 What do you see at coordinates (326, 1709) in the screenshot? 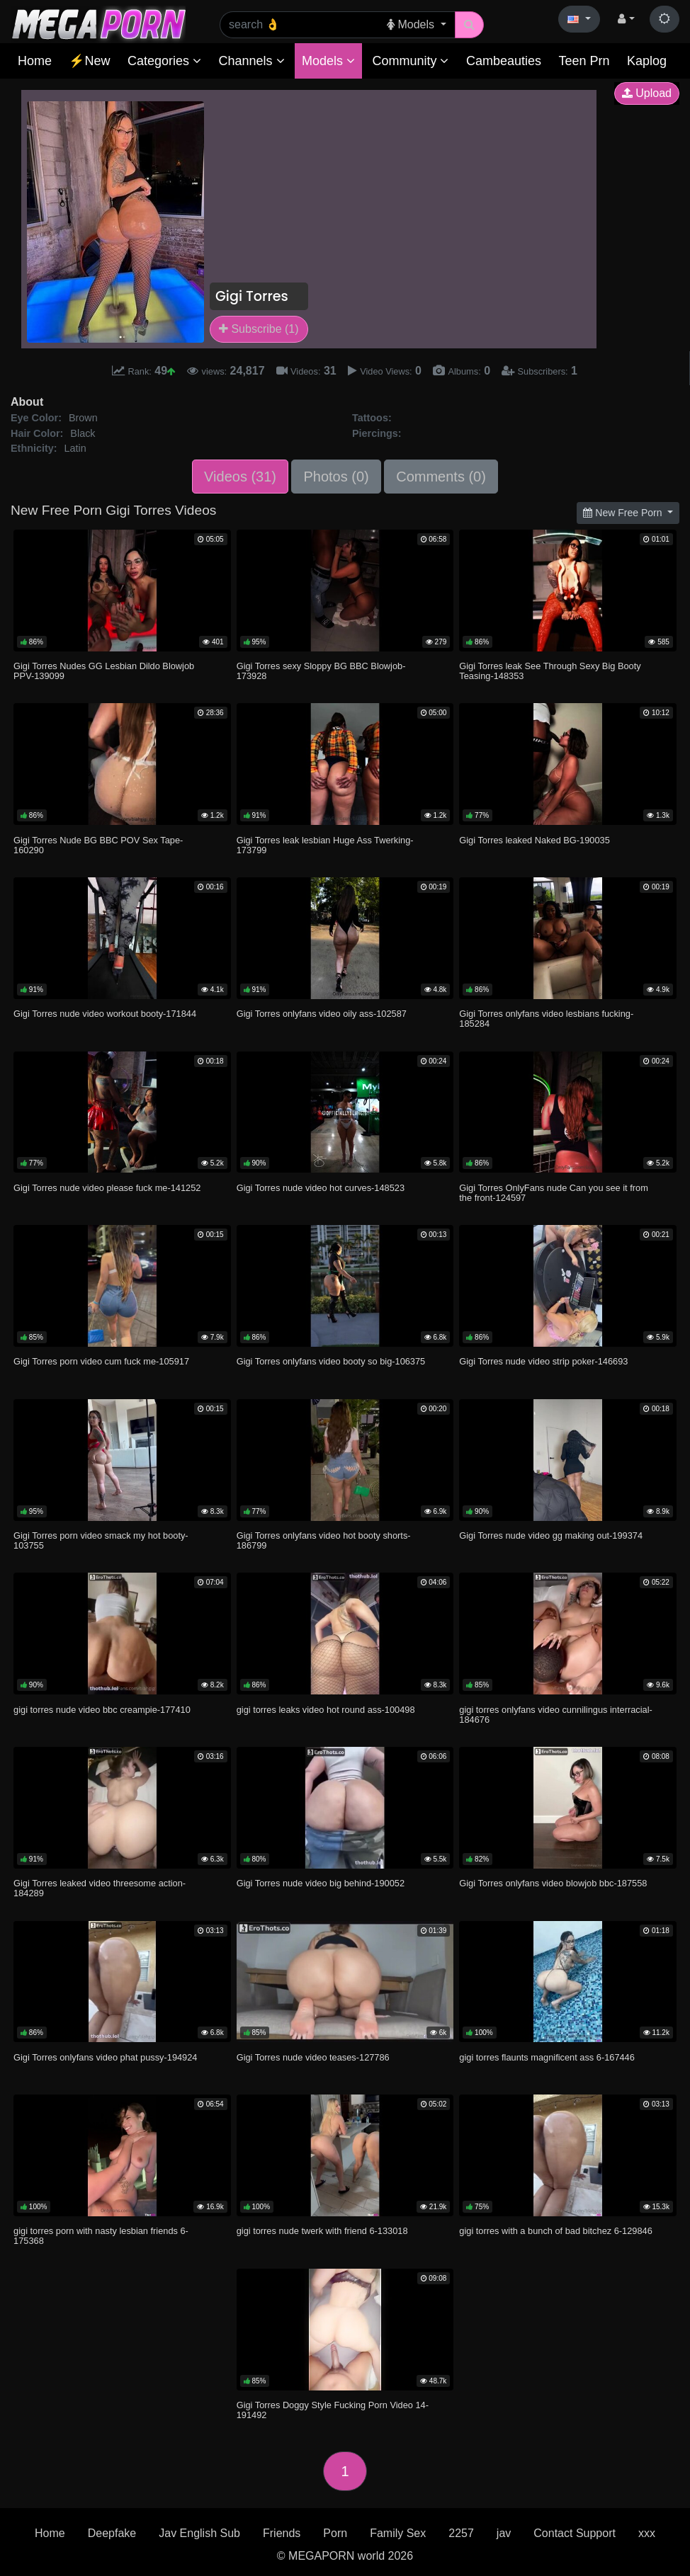
I see `gigi torres leaks video hot round ass-100498` at bounding box center [326, 1709].